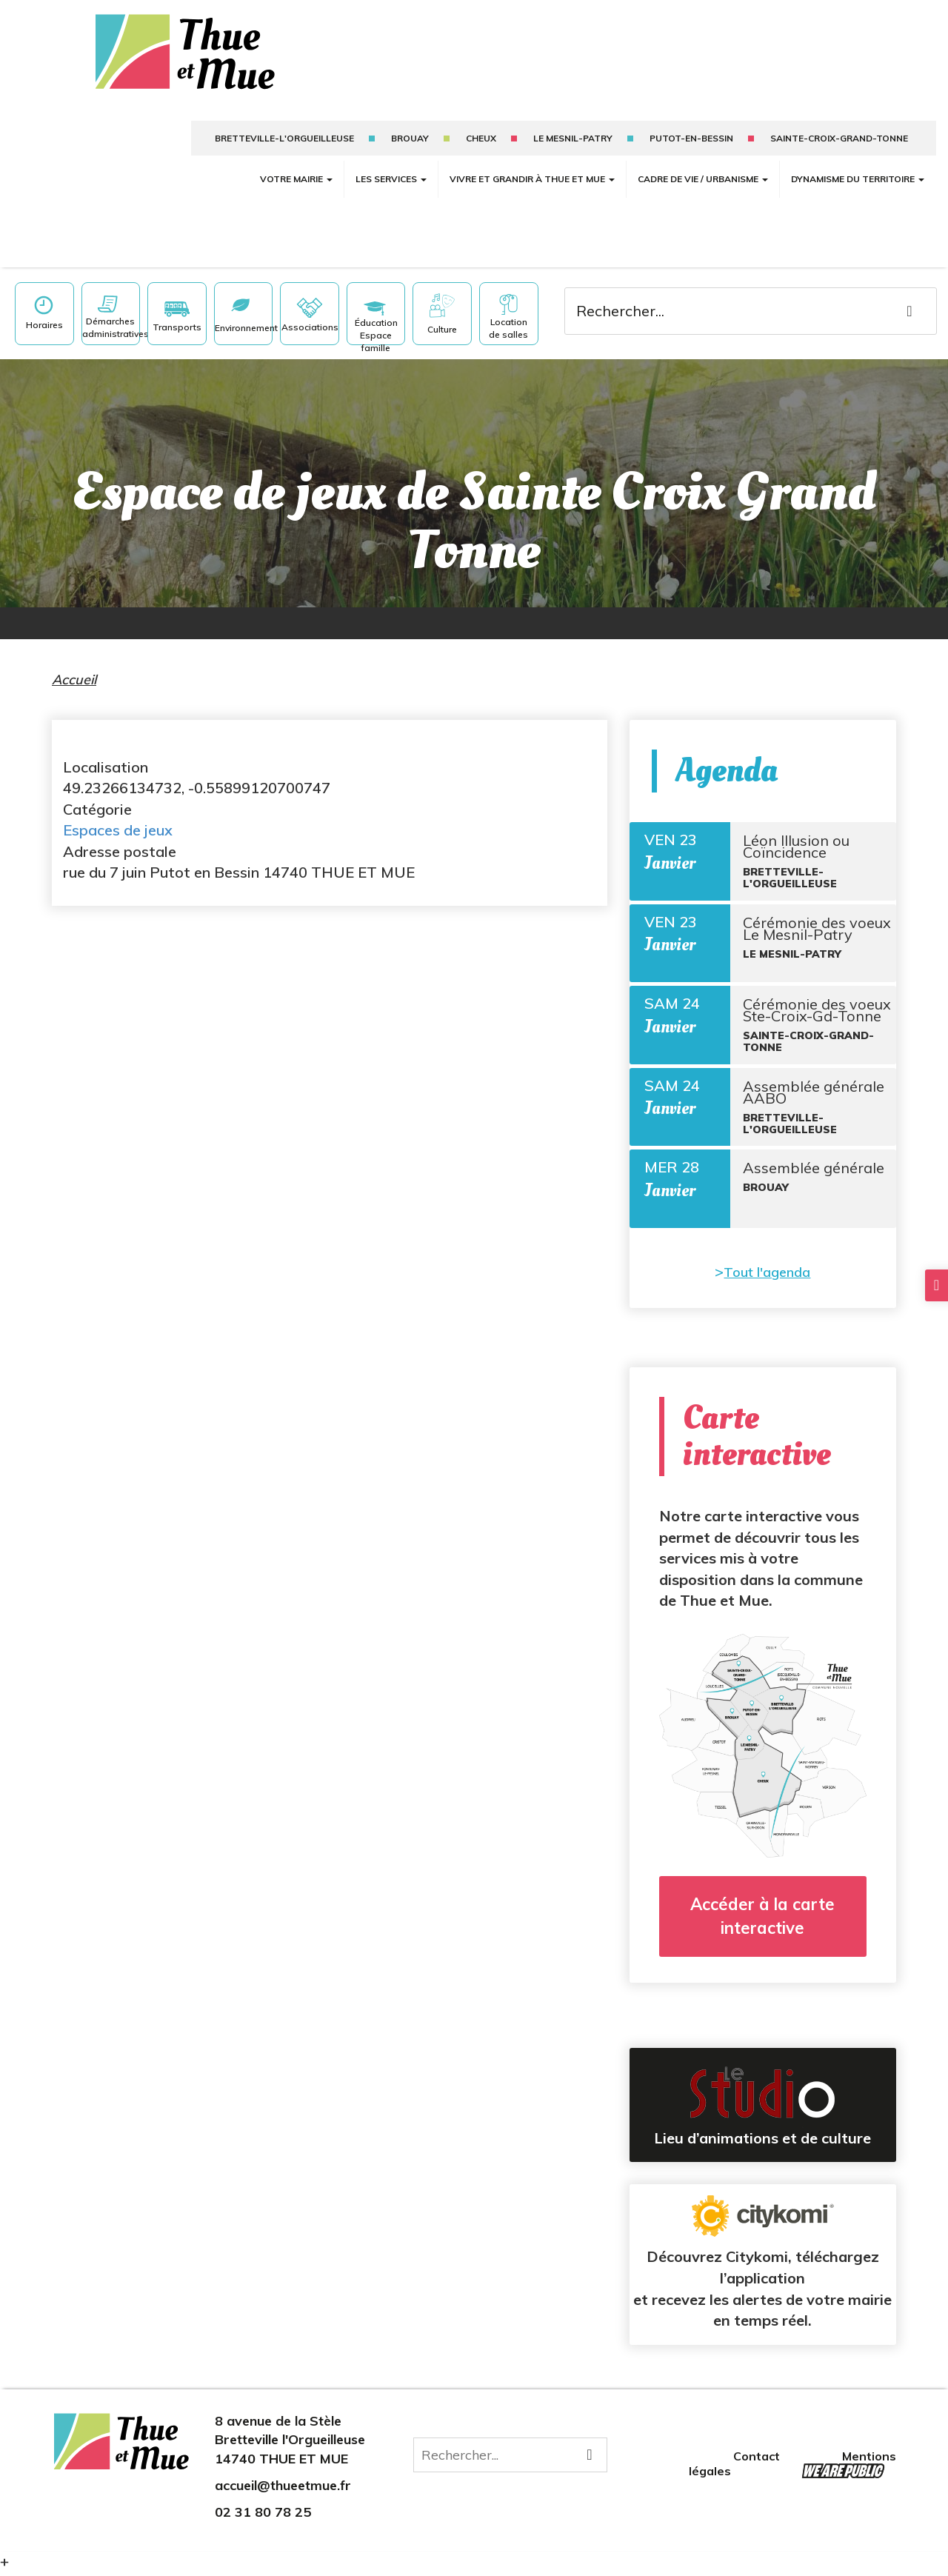  I want to click on Contact, so click(758, 2459).